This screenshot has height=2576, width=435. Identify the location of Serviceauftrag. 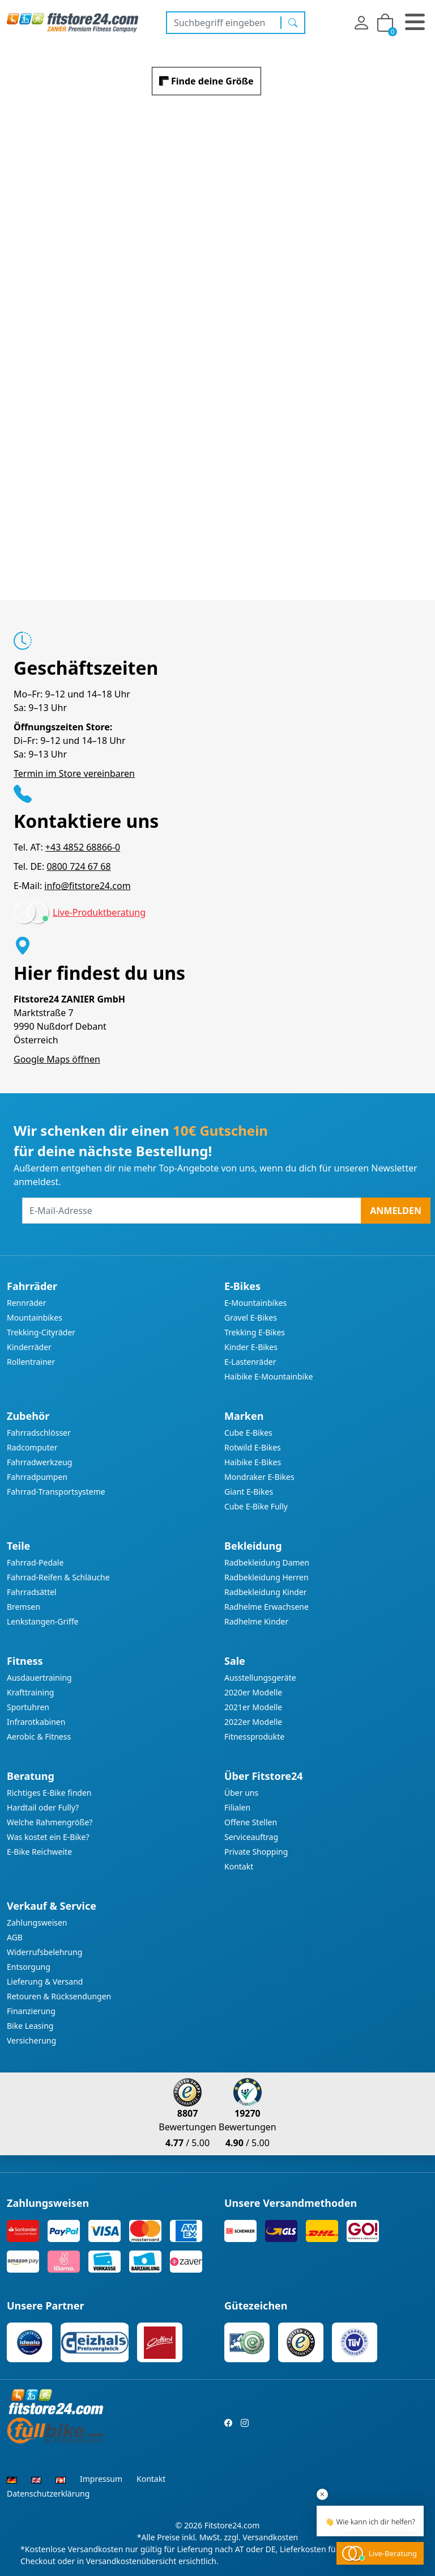
(251, 1836).